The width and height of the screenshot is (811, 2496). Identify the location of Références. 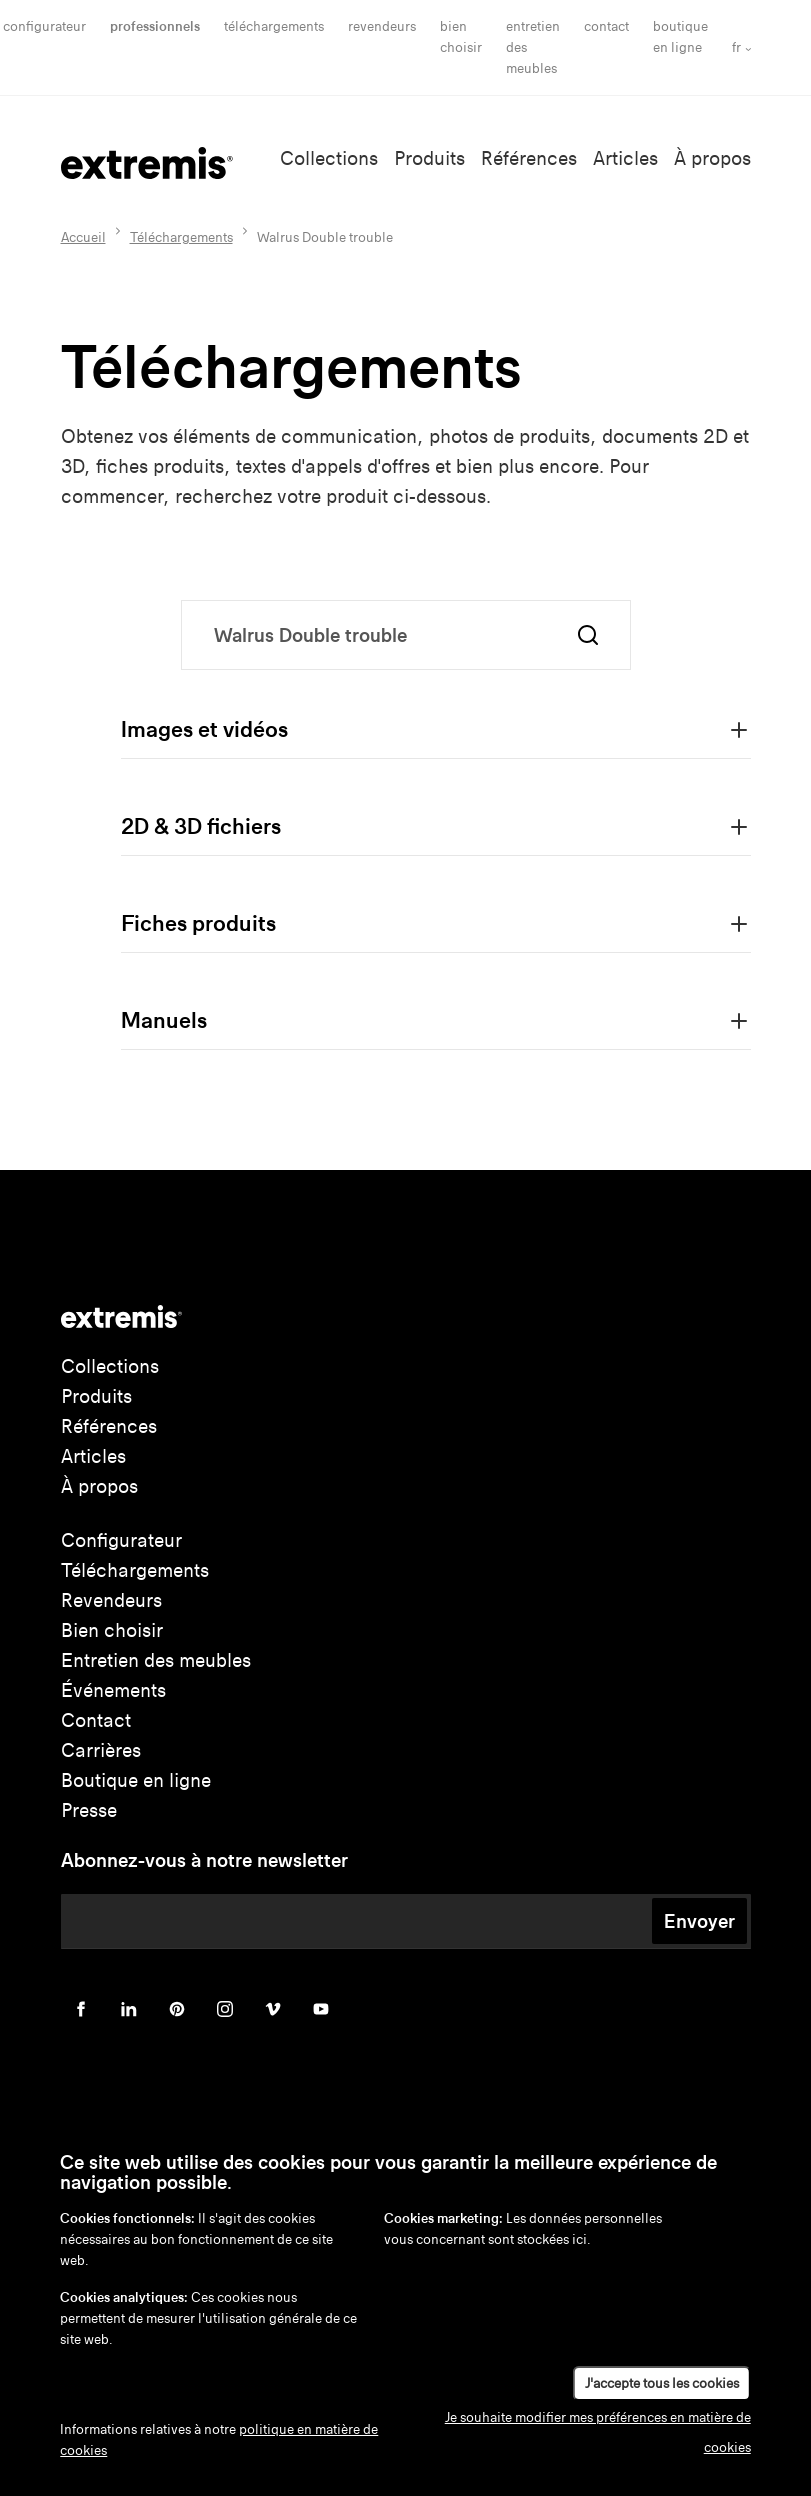
(529, 158).